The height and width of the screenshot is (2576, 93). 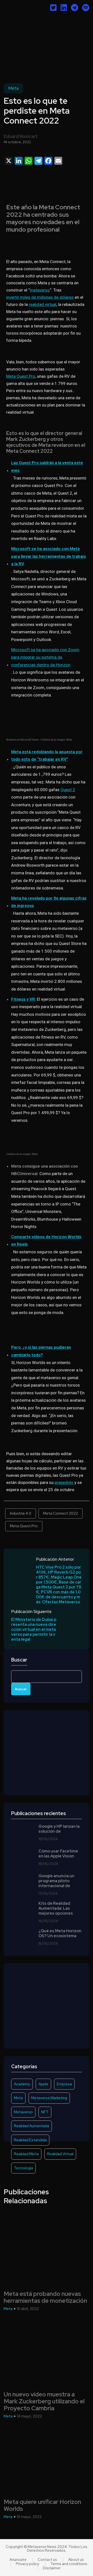 I want to click on Meta quiere unificar Horizon Worlds, so click(x=42, y=2505).